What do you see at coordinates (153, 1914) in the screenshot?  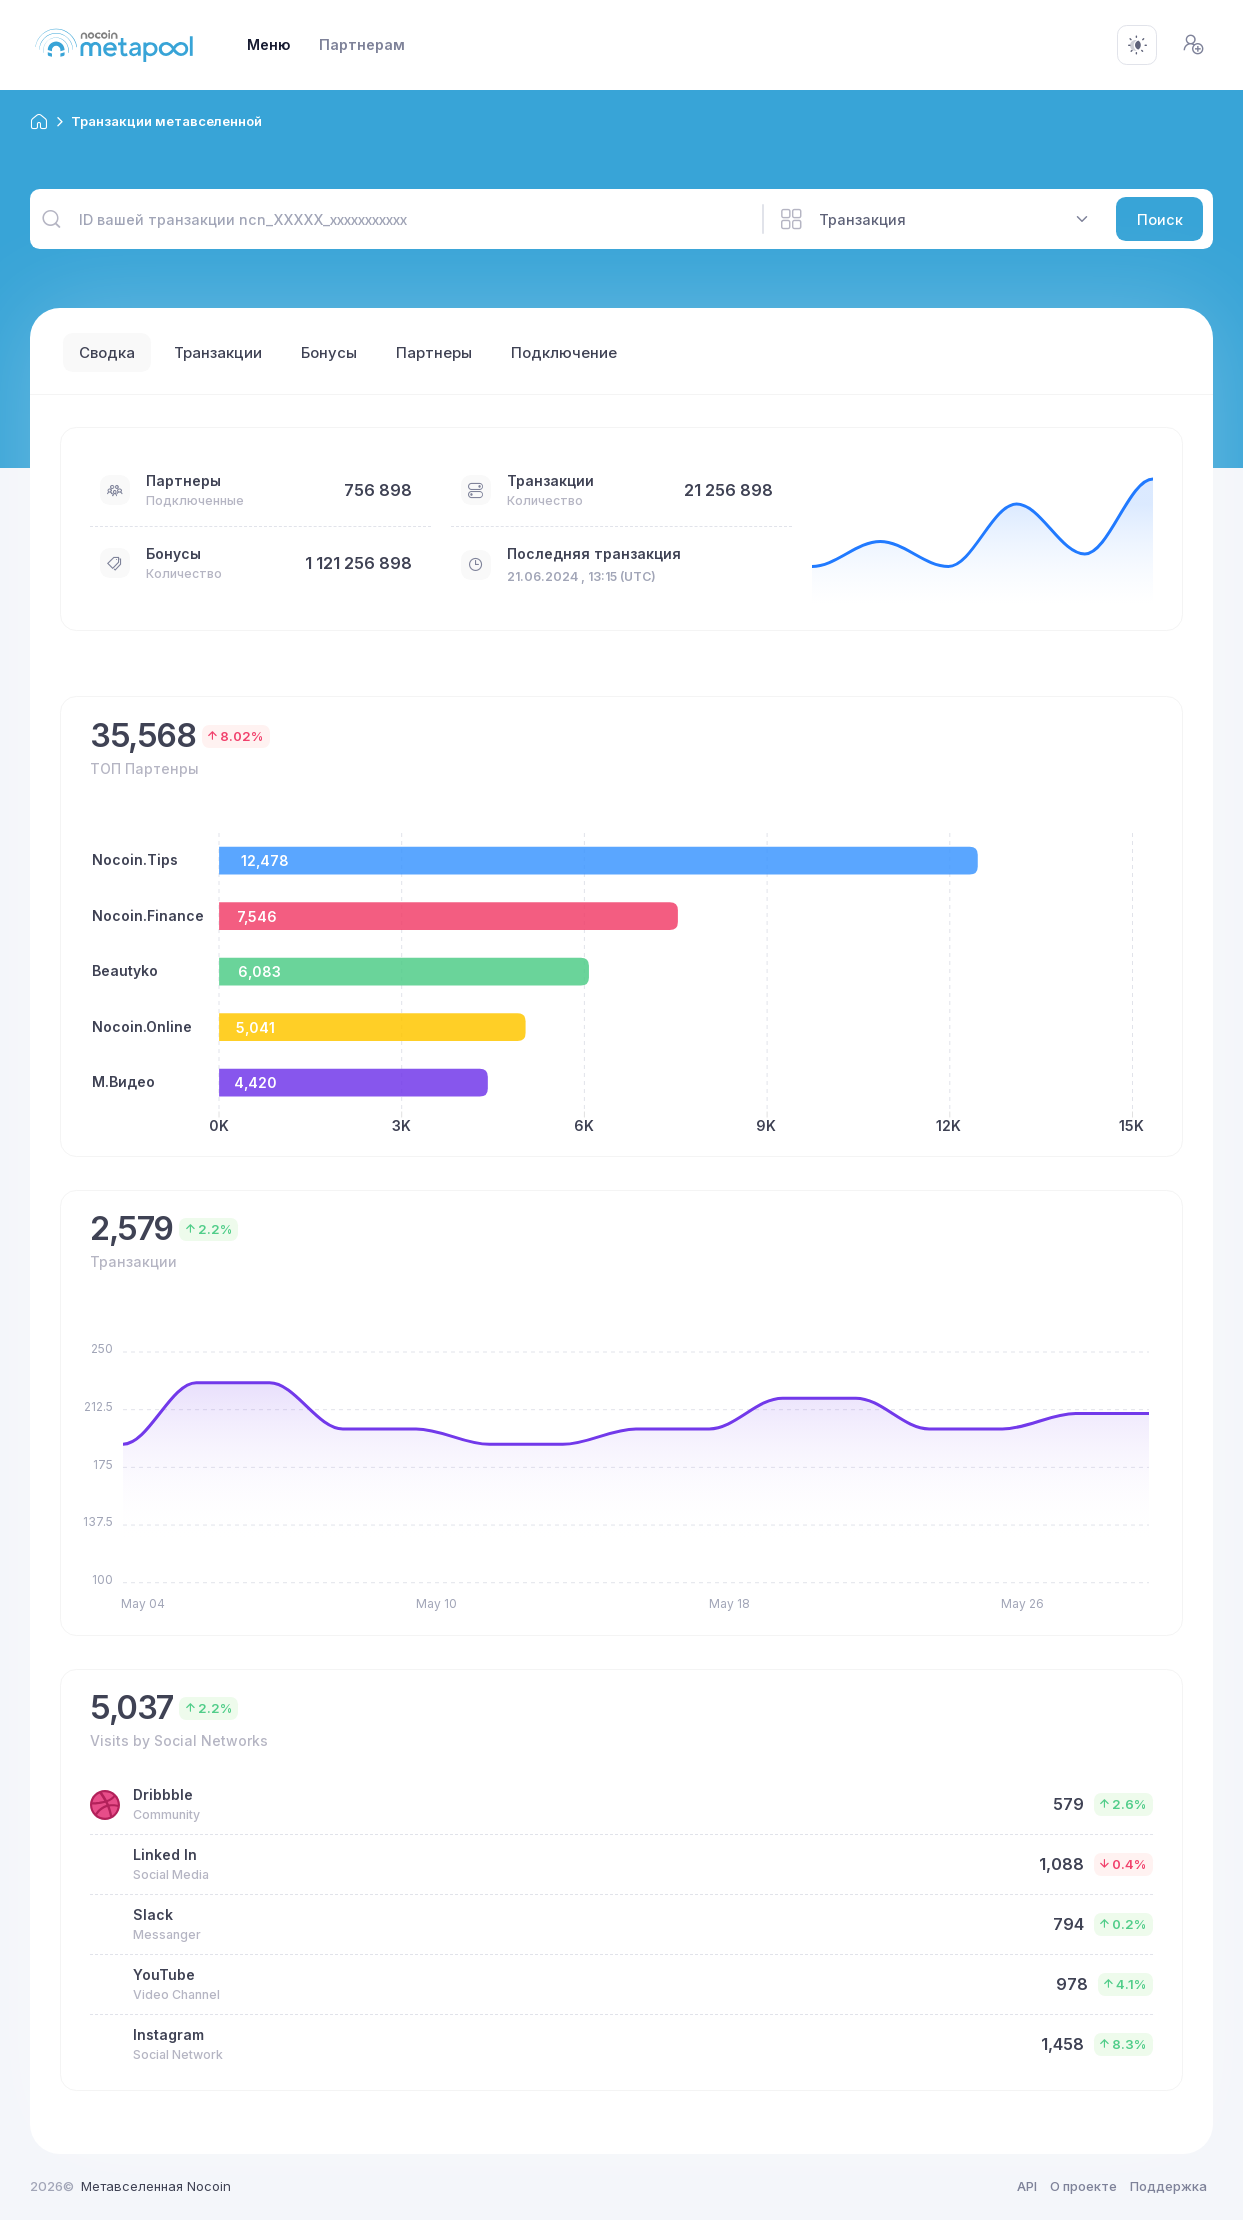 I see `Slack` at bounding box center [153, 1914].